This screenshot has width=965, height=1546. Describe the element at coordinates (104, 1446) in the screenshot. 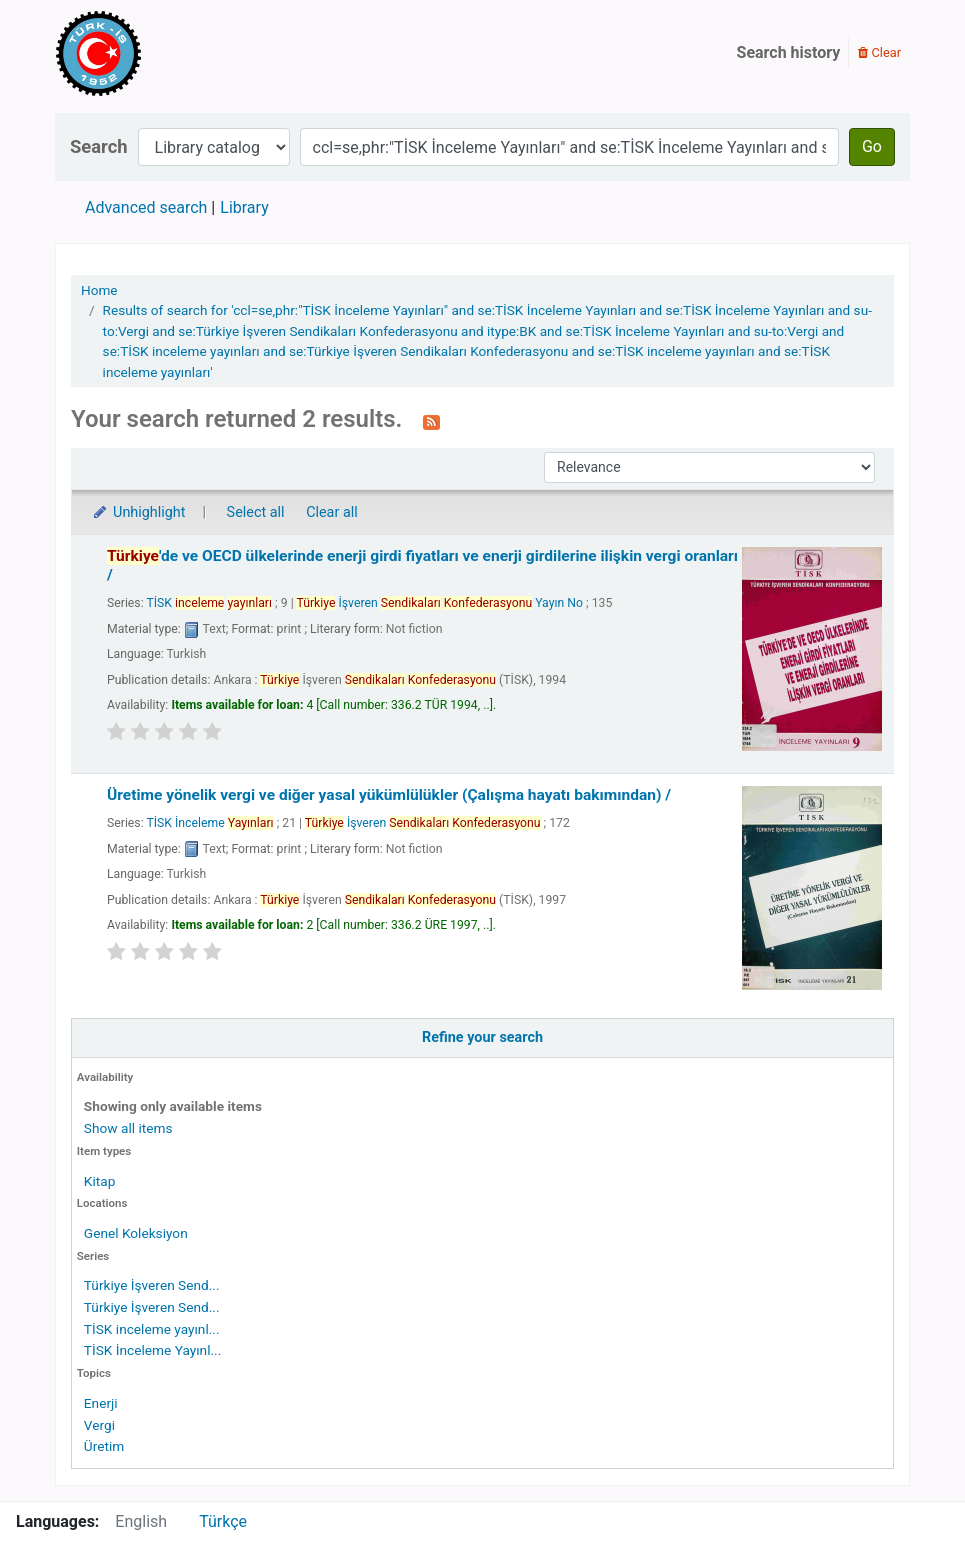

I see `Üretim` at that location.